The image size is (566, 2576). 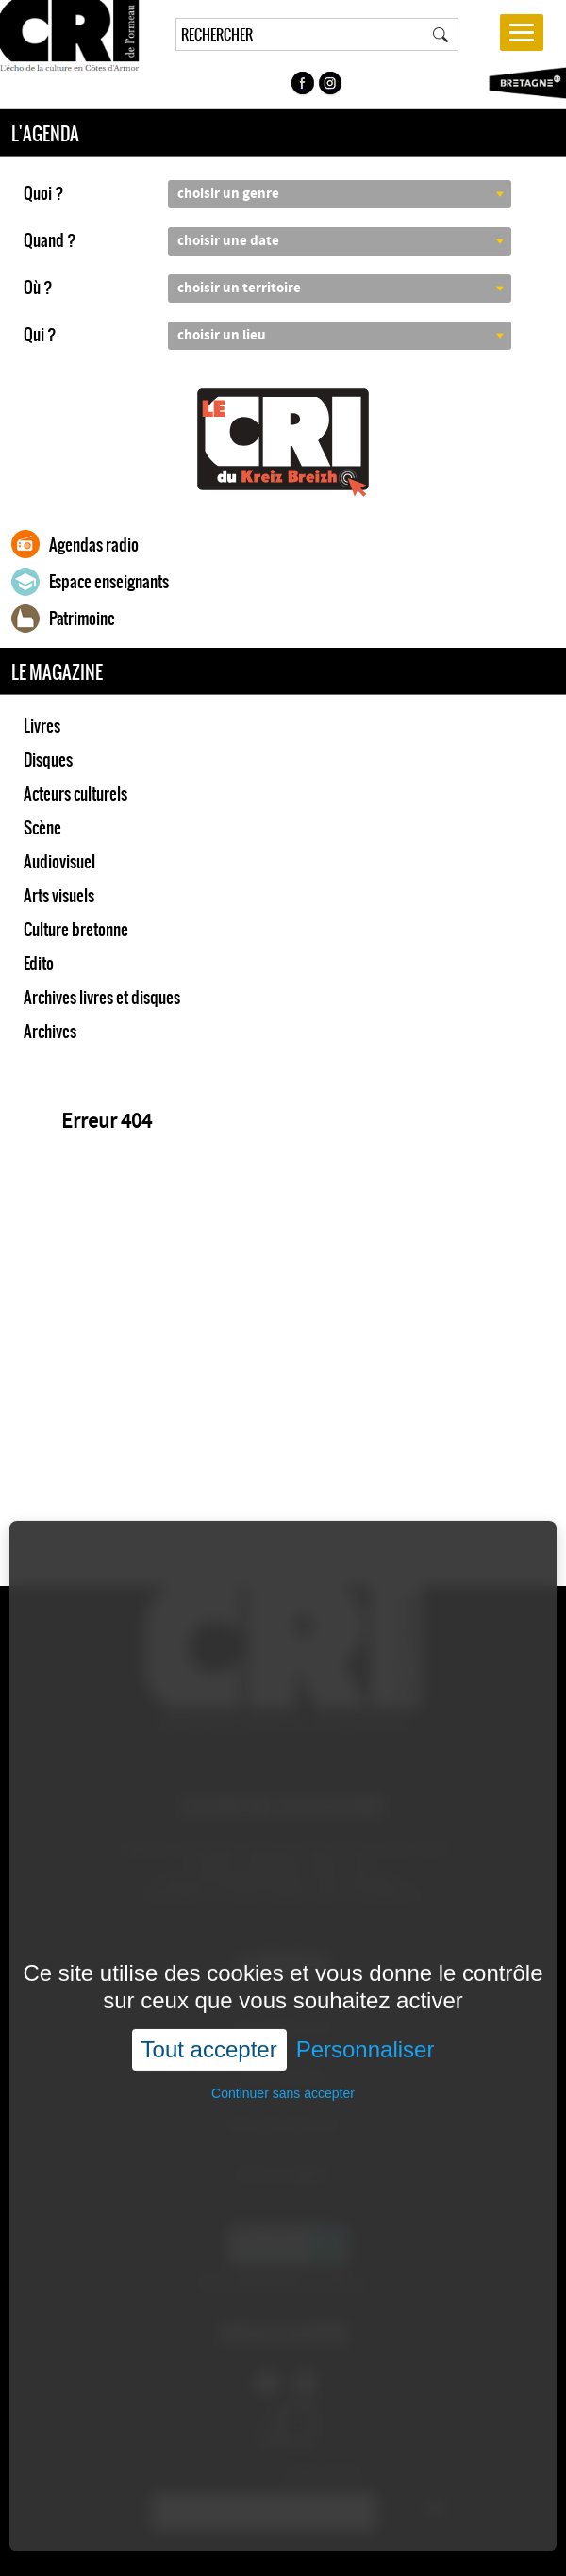 What do you see at coordinates (94, 545) in the screenshot?
I see `Agendas radio` at bounding box center [94, 545].